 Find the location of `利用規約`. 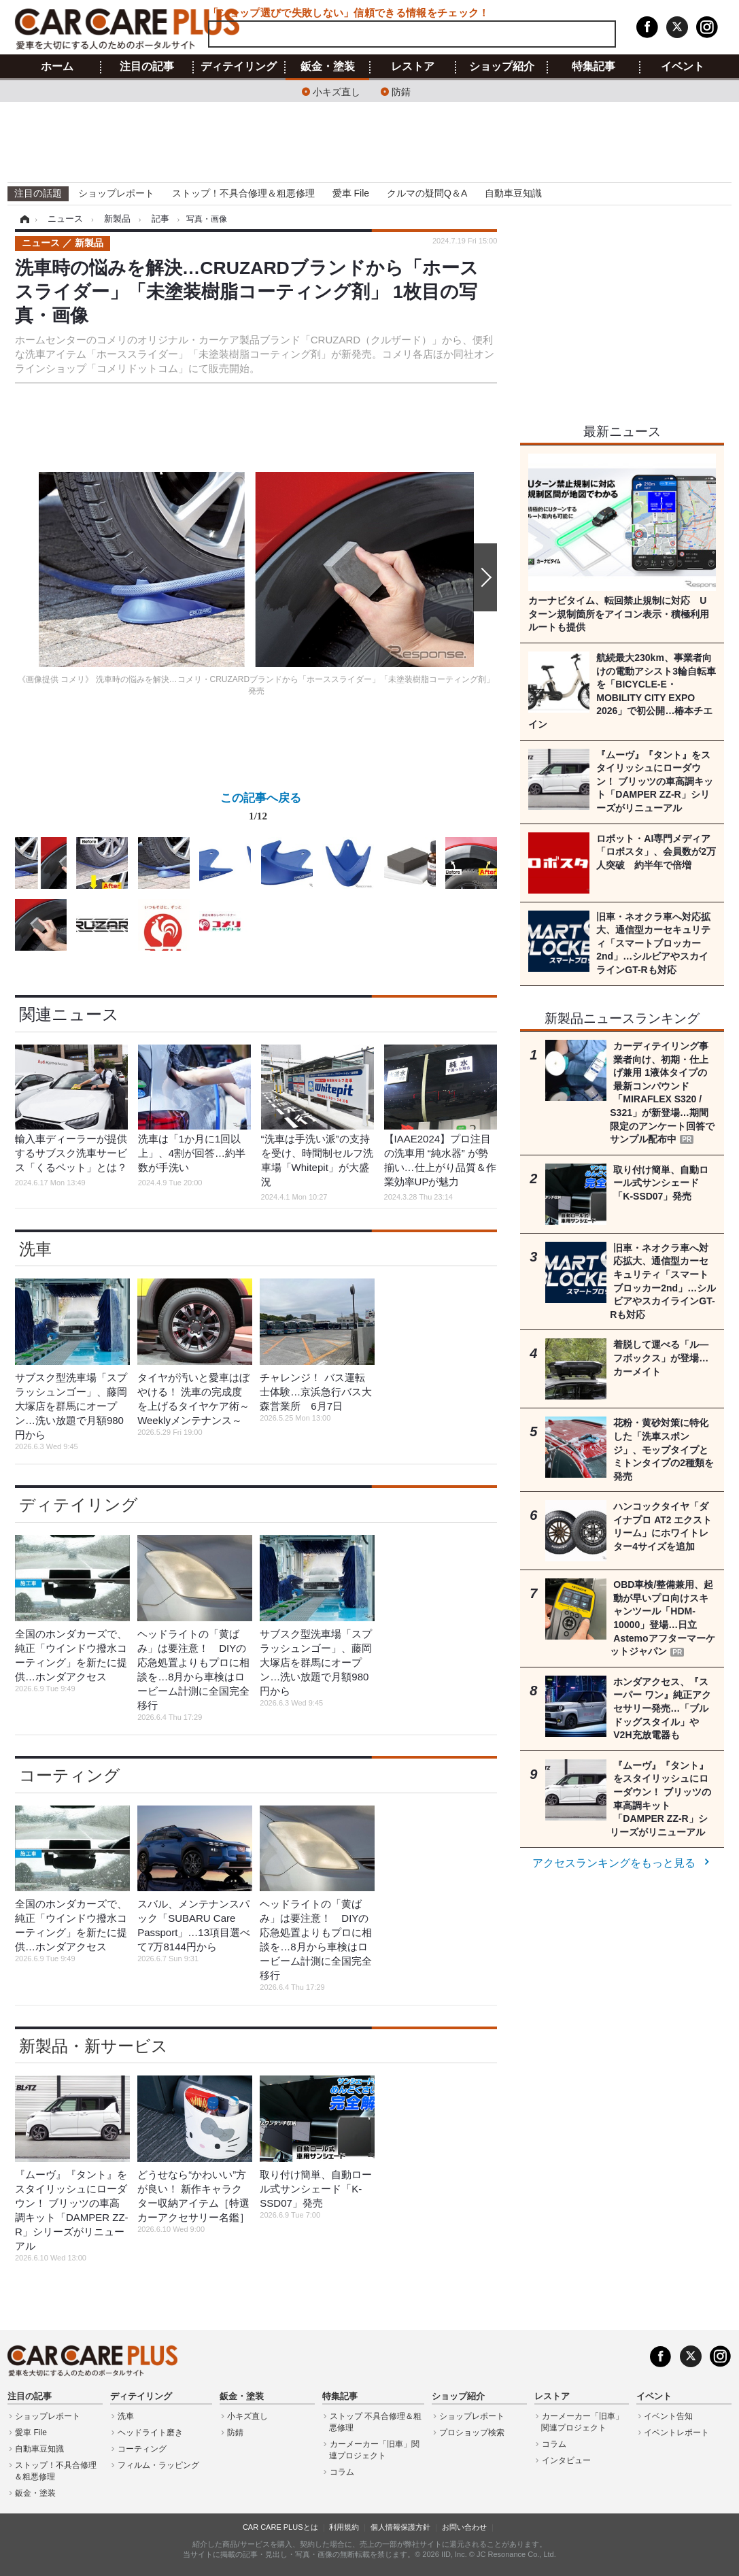

利用規約 is located at coordinates (344, 2527).